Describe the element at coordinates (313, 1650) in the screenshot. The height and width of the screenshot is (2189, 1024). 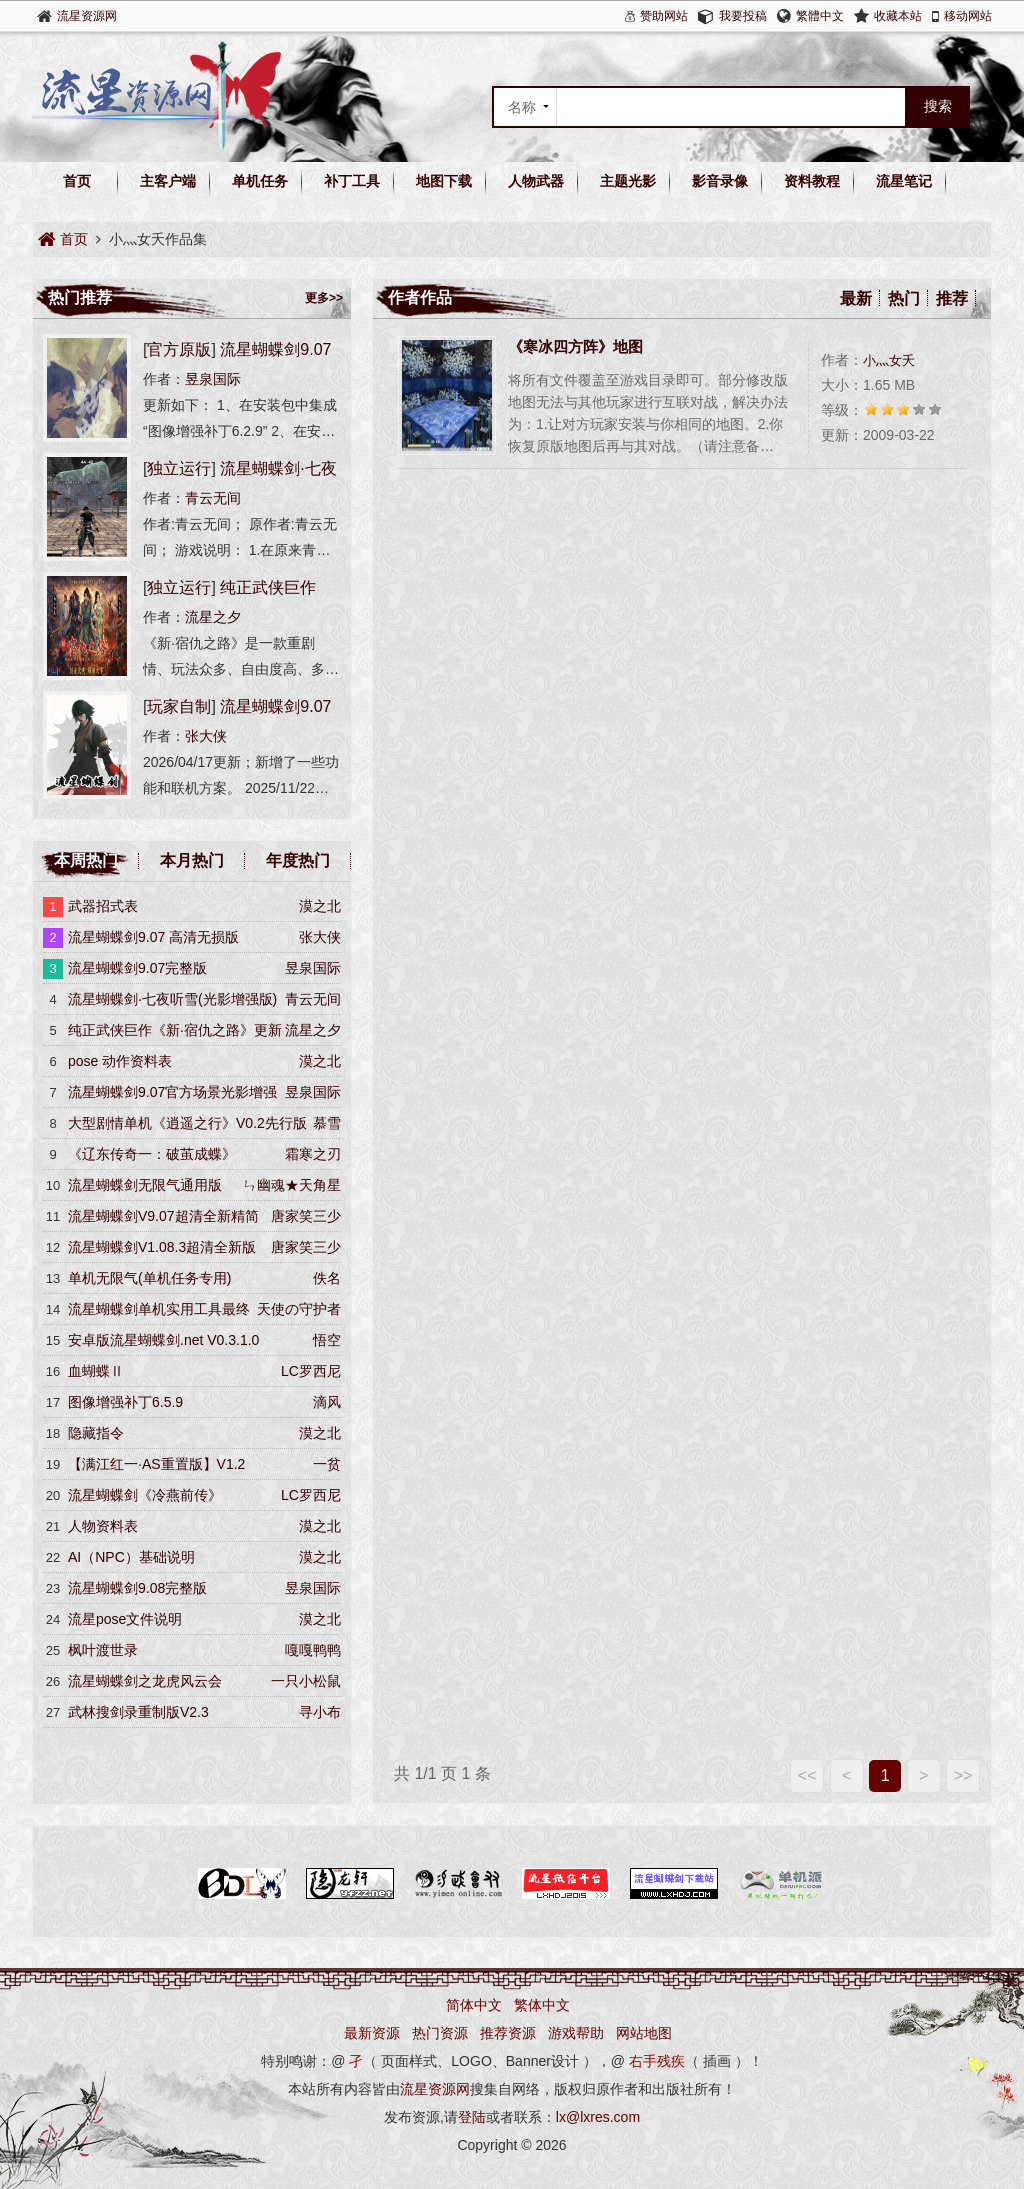
I see `嘎嘎鸭鸭` at that location.